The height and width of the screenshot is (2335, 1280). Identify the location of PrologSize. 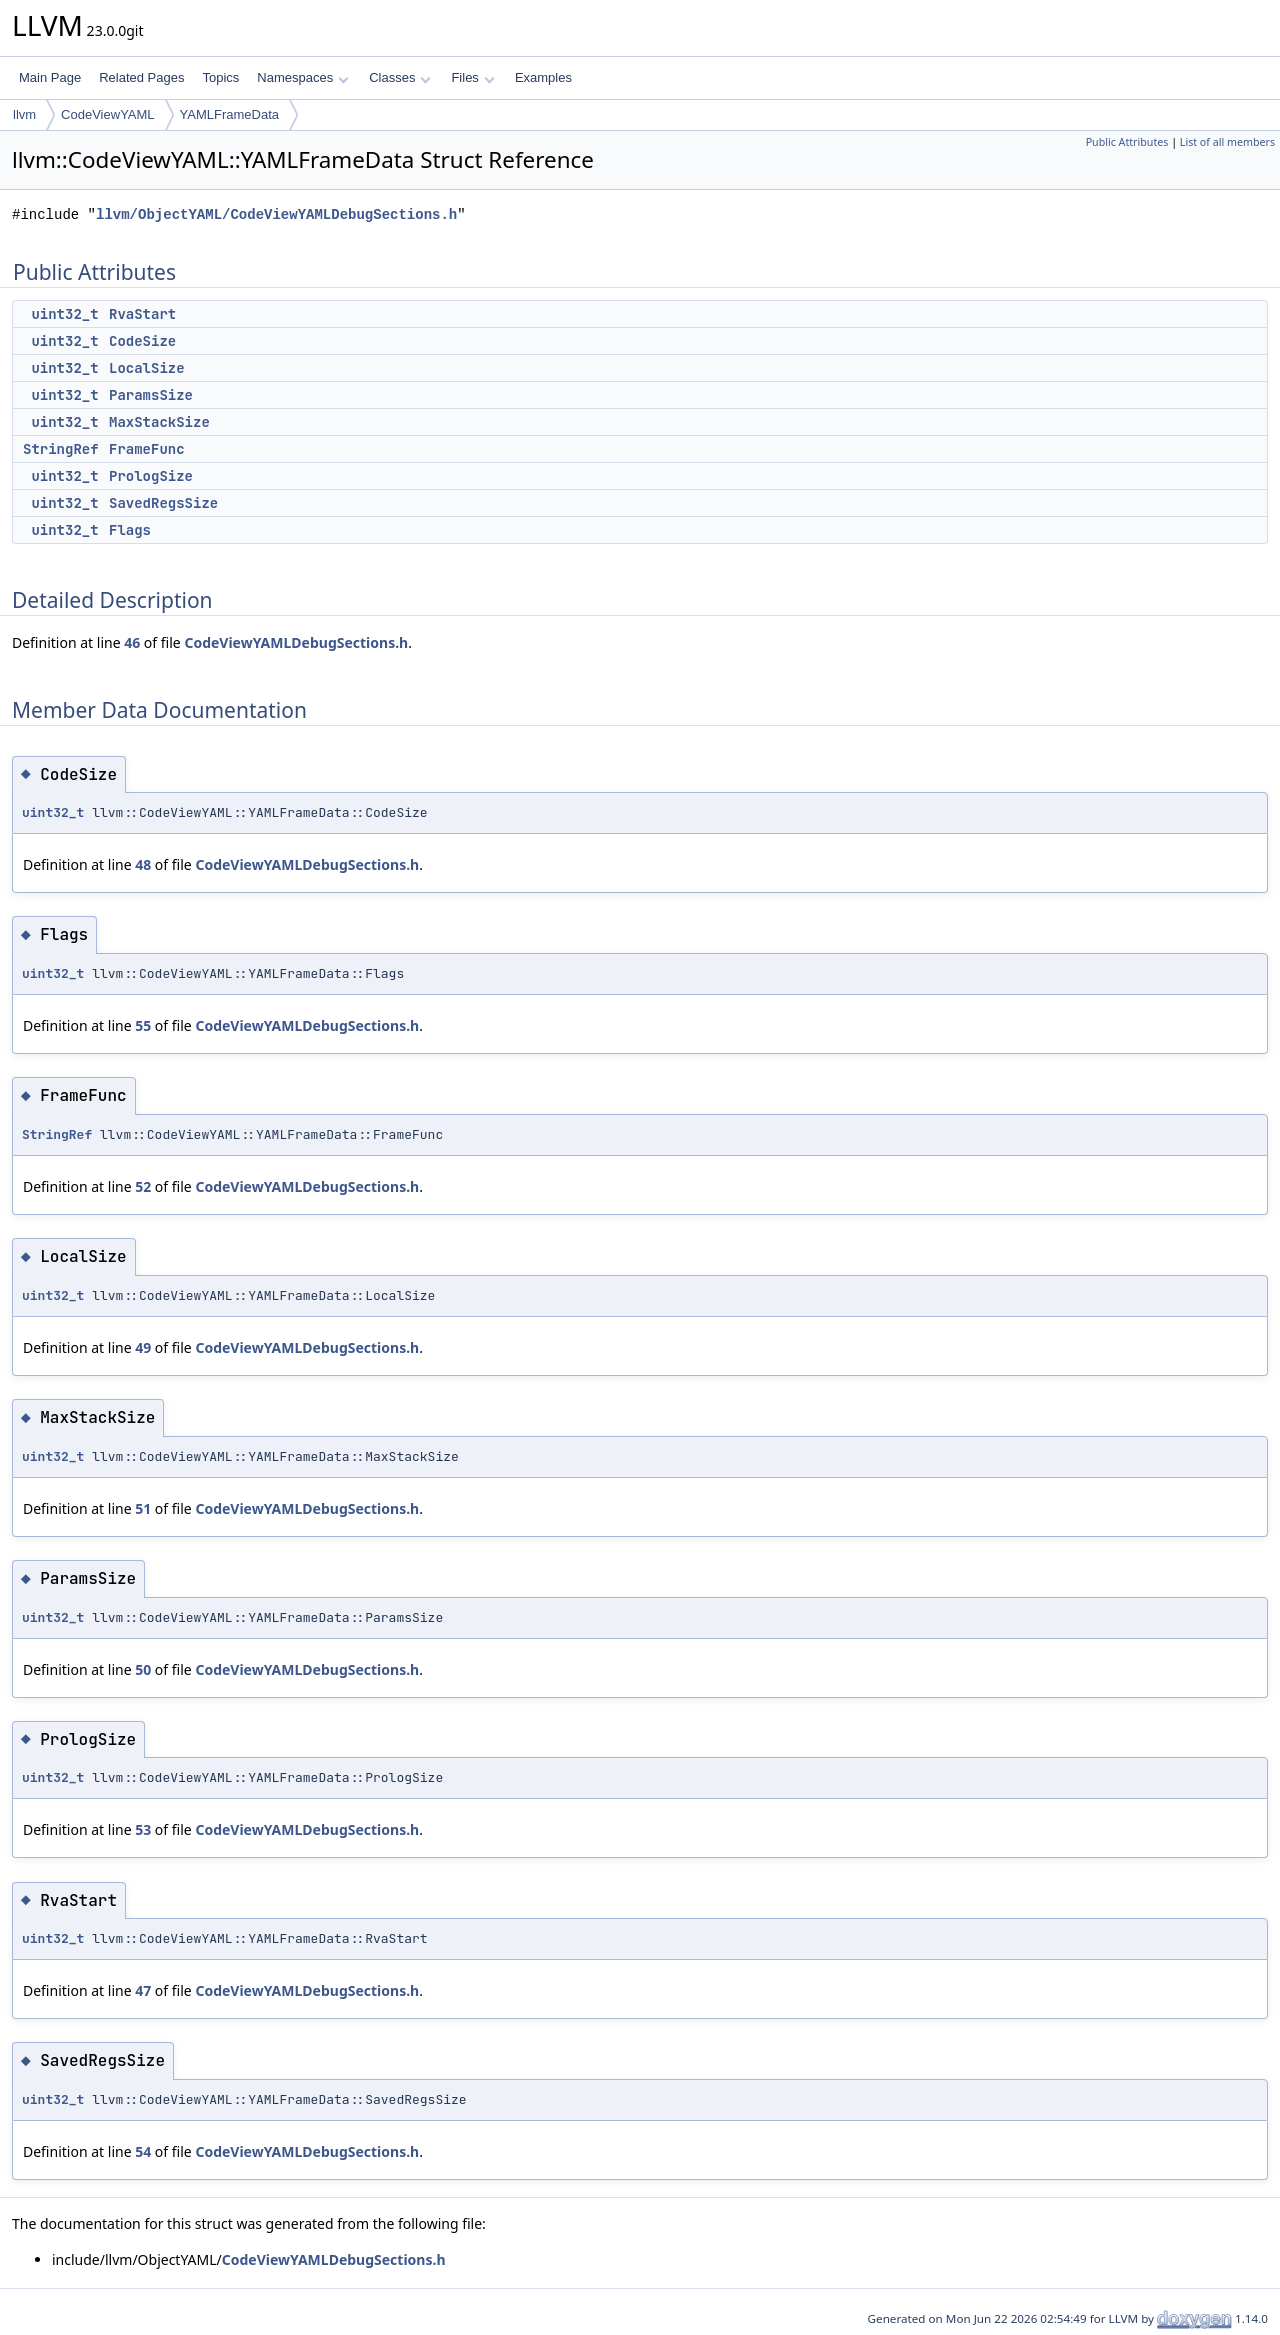
(151, 476).